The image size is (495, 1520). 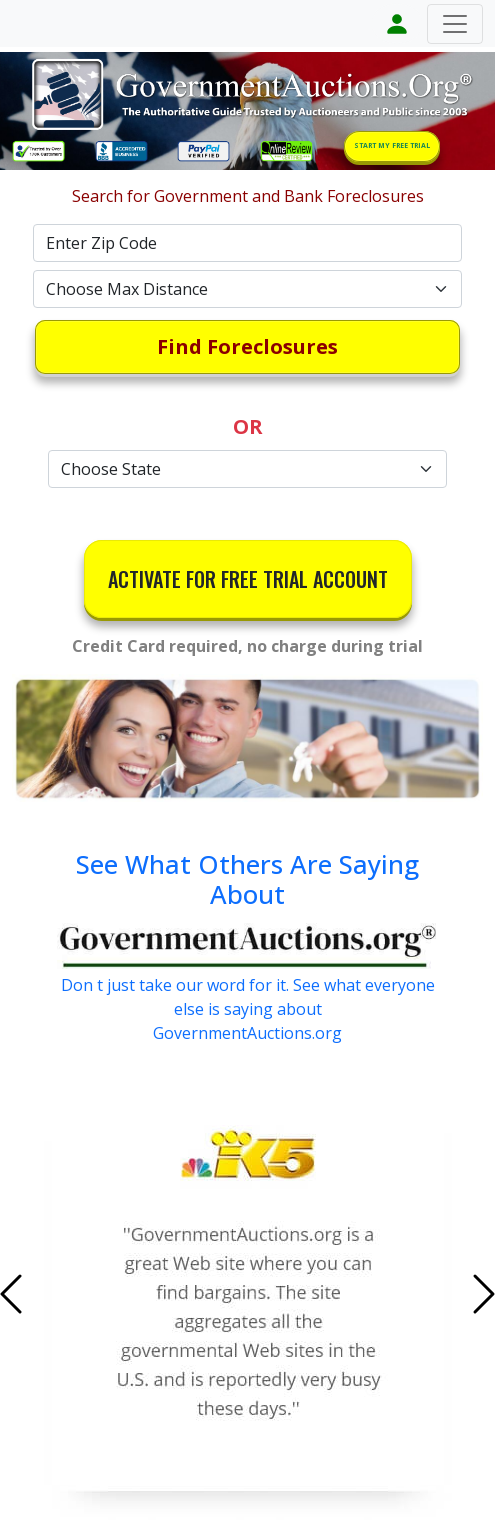 I want to click on ACTIVATE FOR FREE TRIAL ACCOUNT, so click(x=248, y=579).